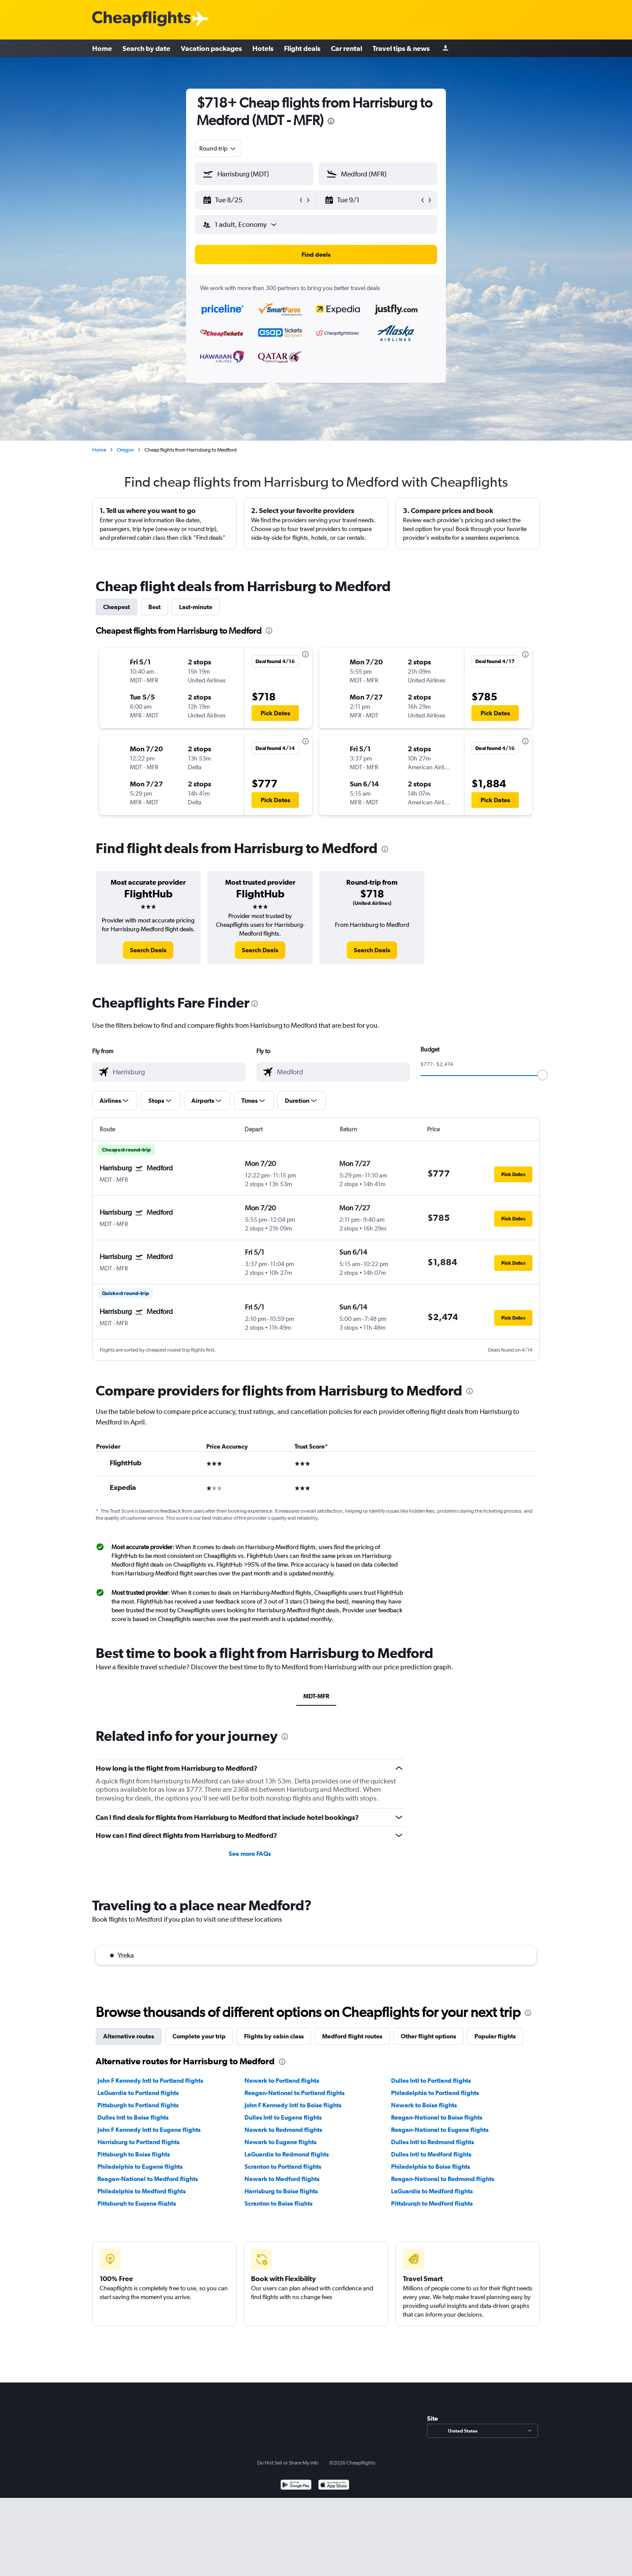 This screenshot has height=2576, width=632. I want to click on Dulles Intl to Portland flights, so click(431, 2080).